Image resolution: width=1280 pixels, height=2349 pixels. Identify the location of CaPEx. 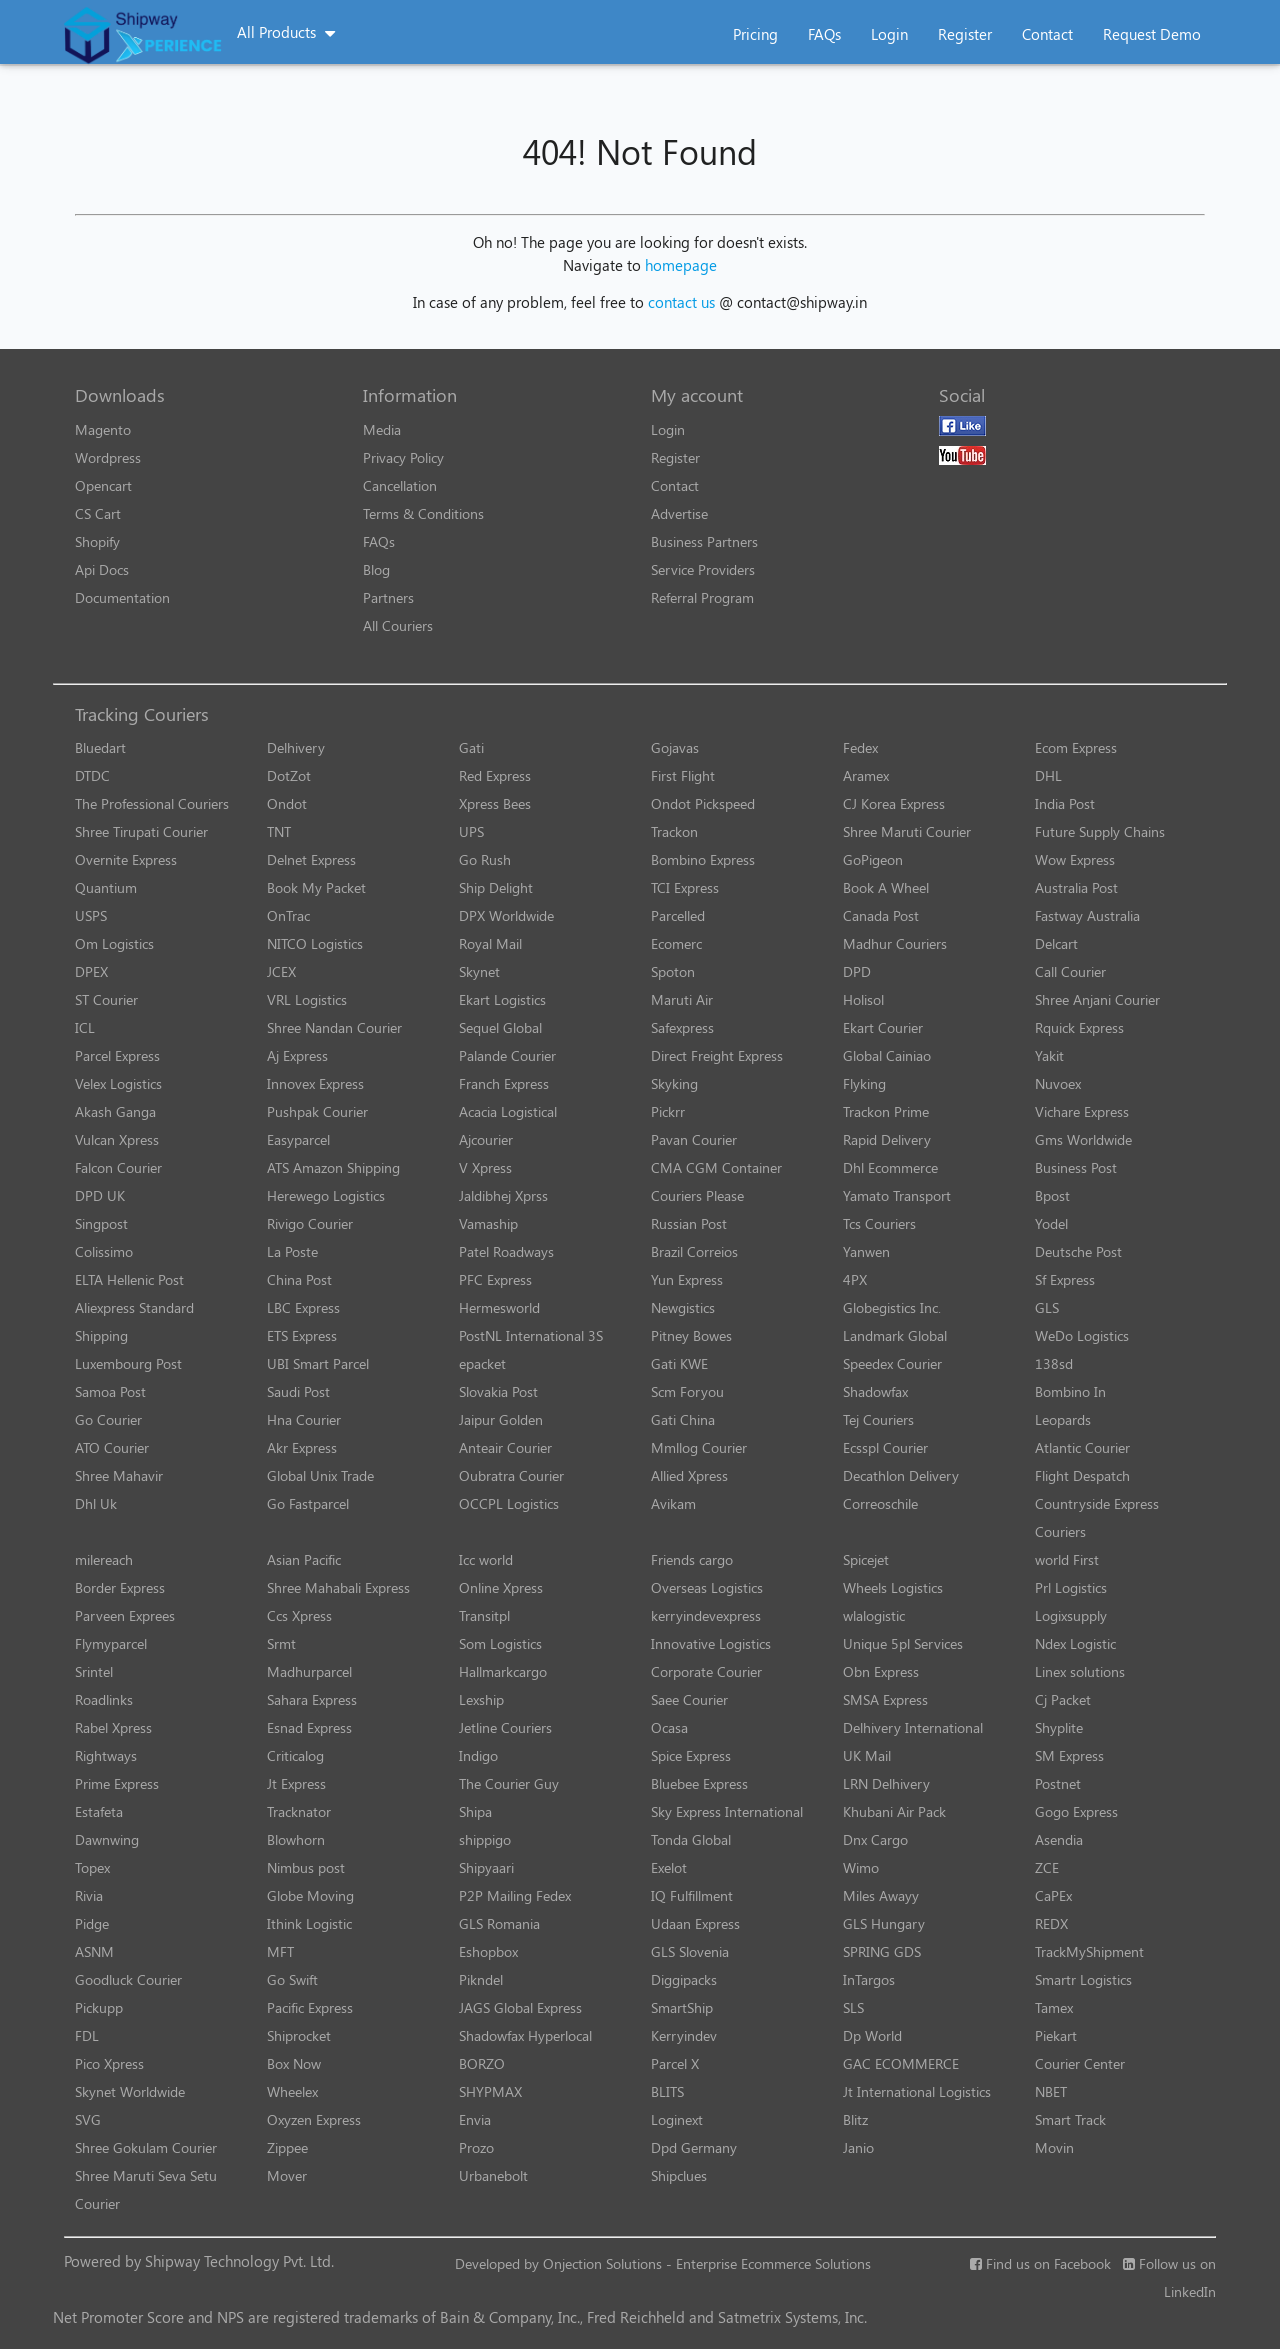
(1053, 1895).